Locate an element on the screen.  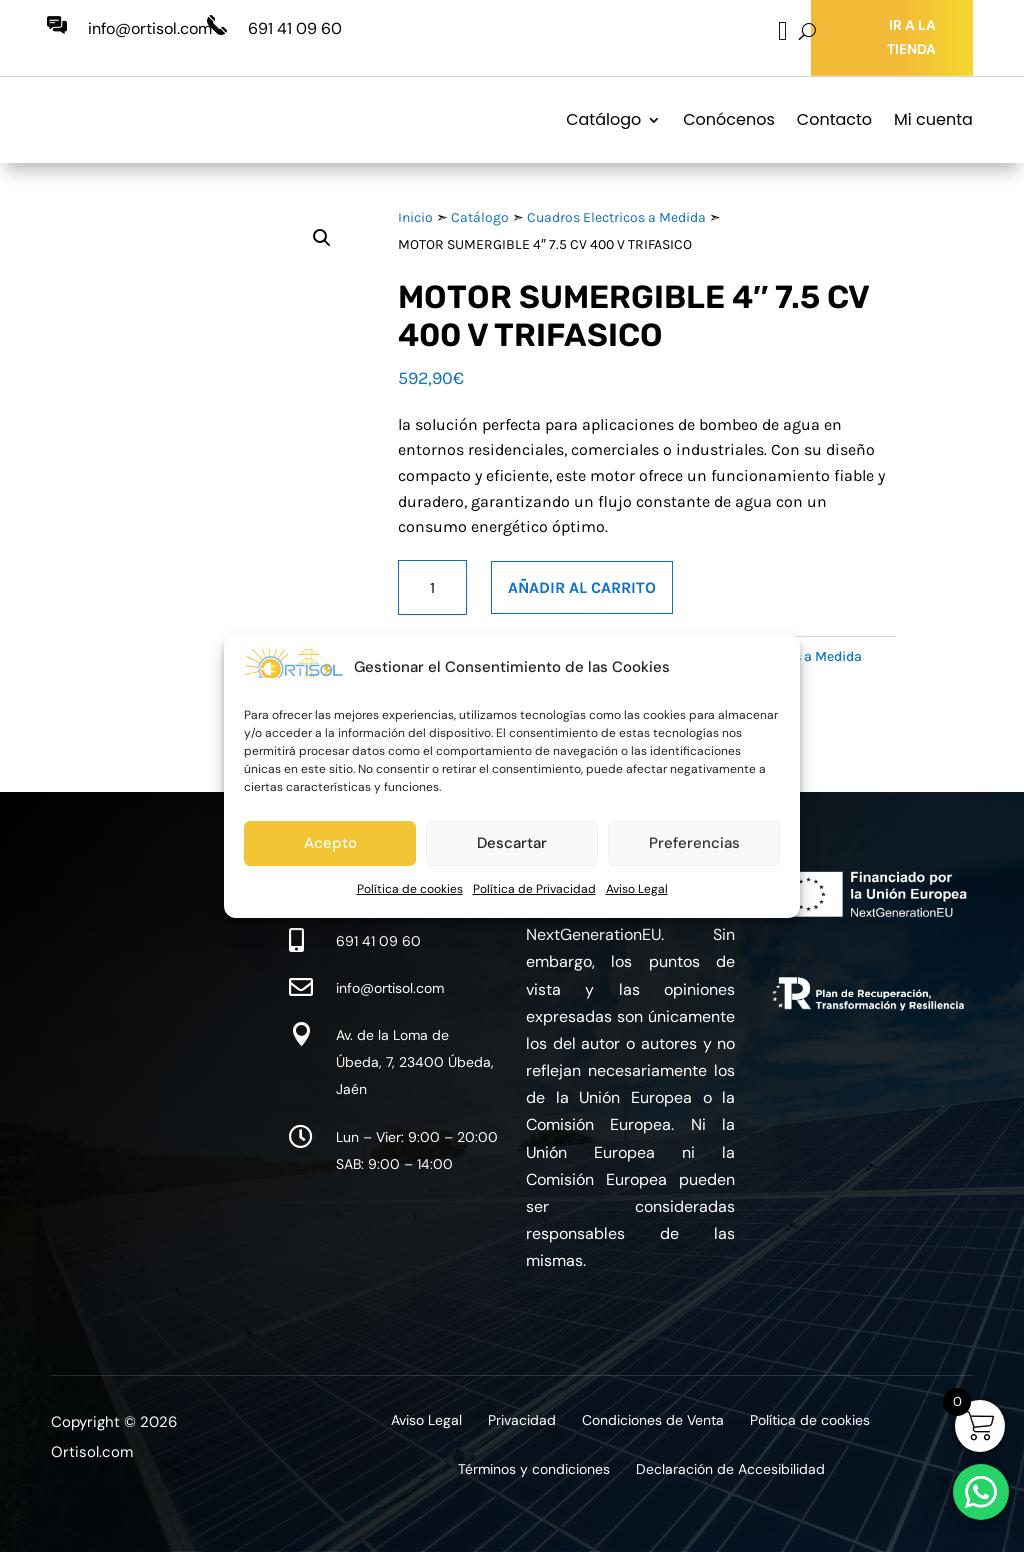
Declaración de Accesibilidad is located at coordinates (730, 1470).